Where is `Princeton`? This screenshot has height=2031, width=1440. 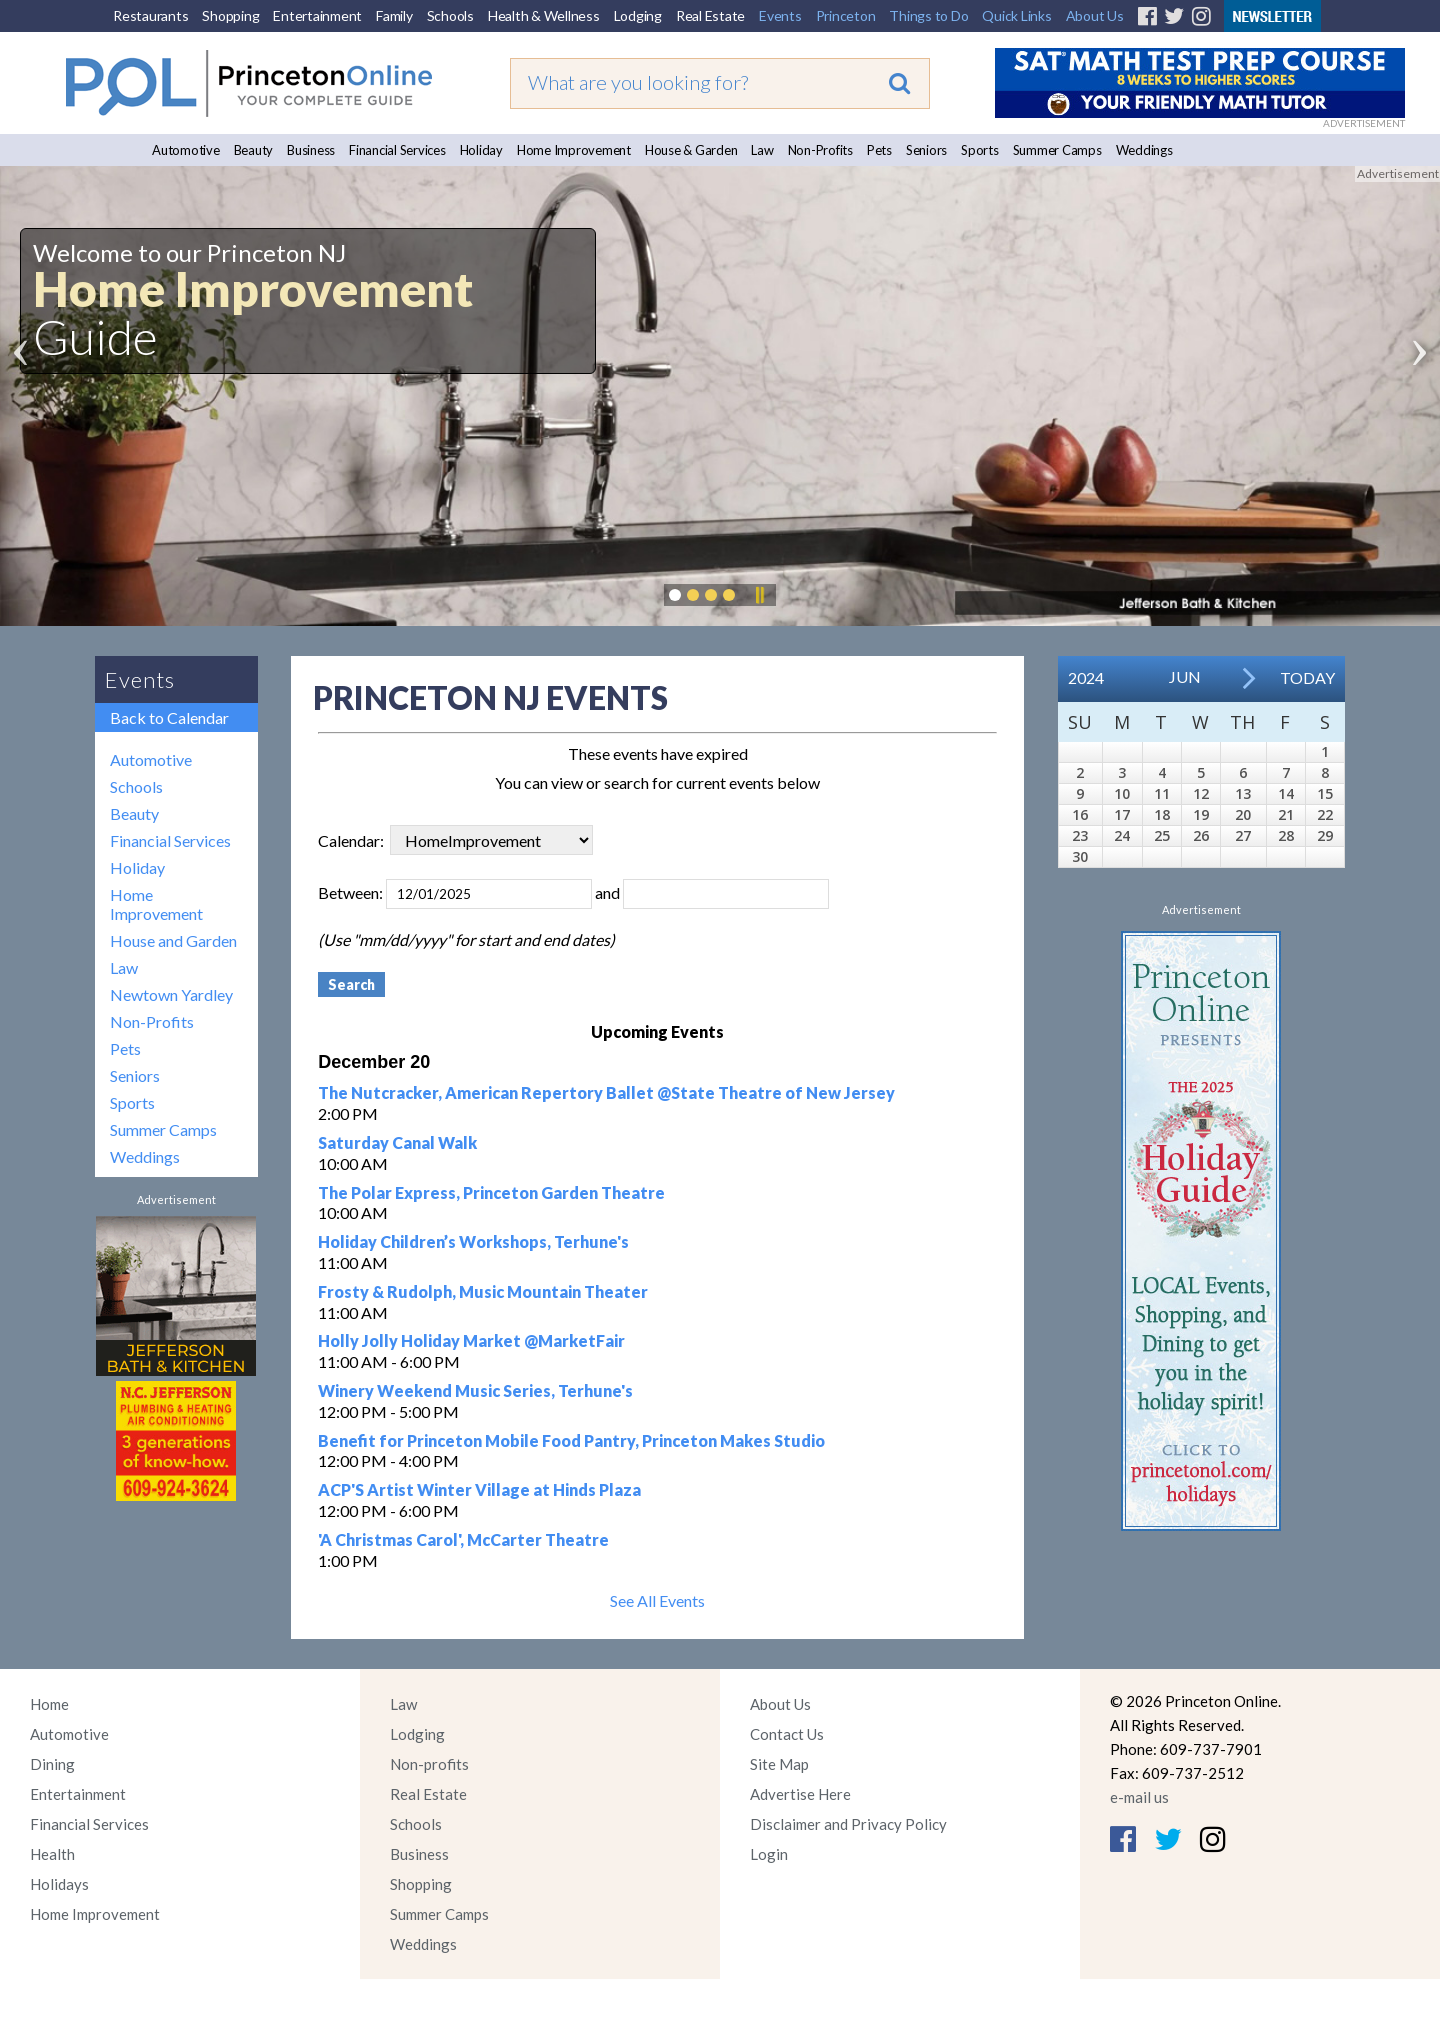
Princeton is located at coordinates (846, 15).